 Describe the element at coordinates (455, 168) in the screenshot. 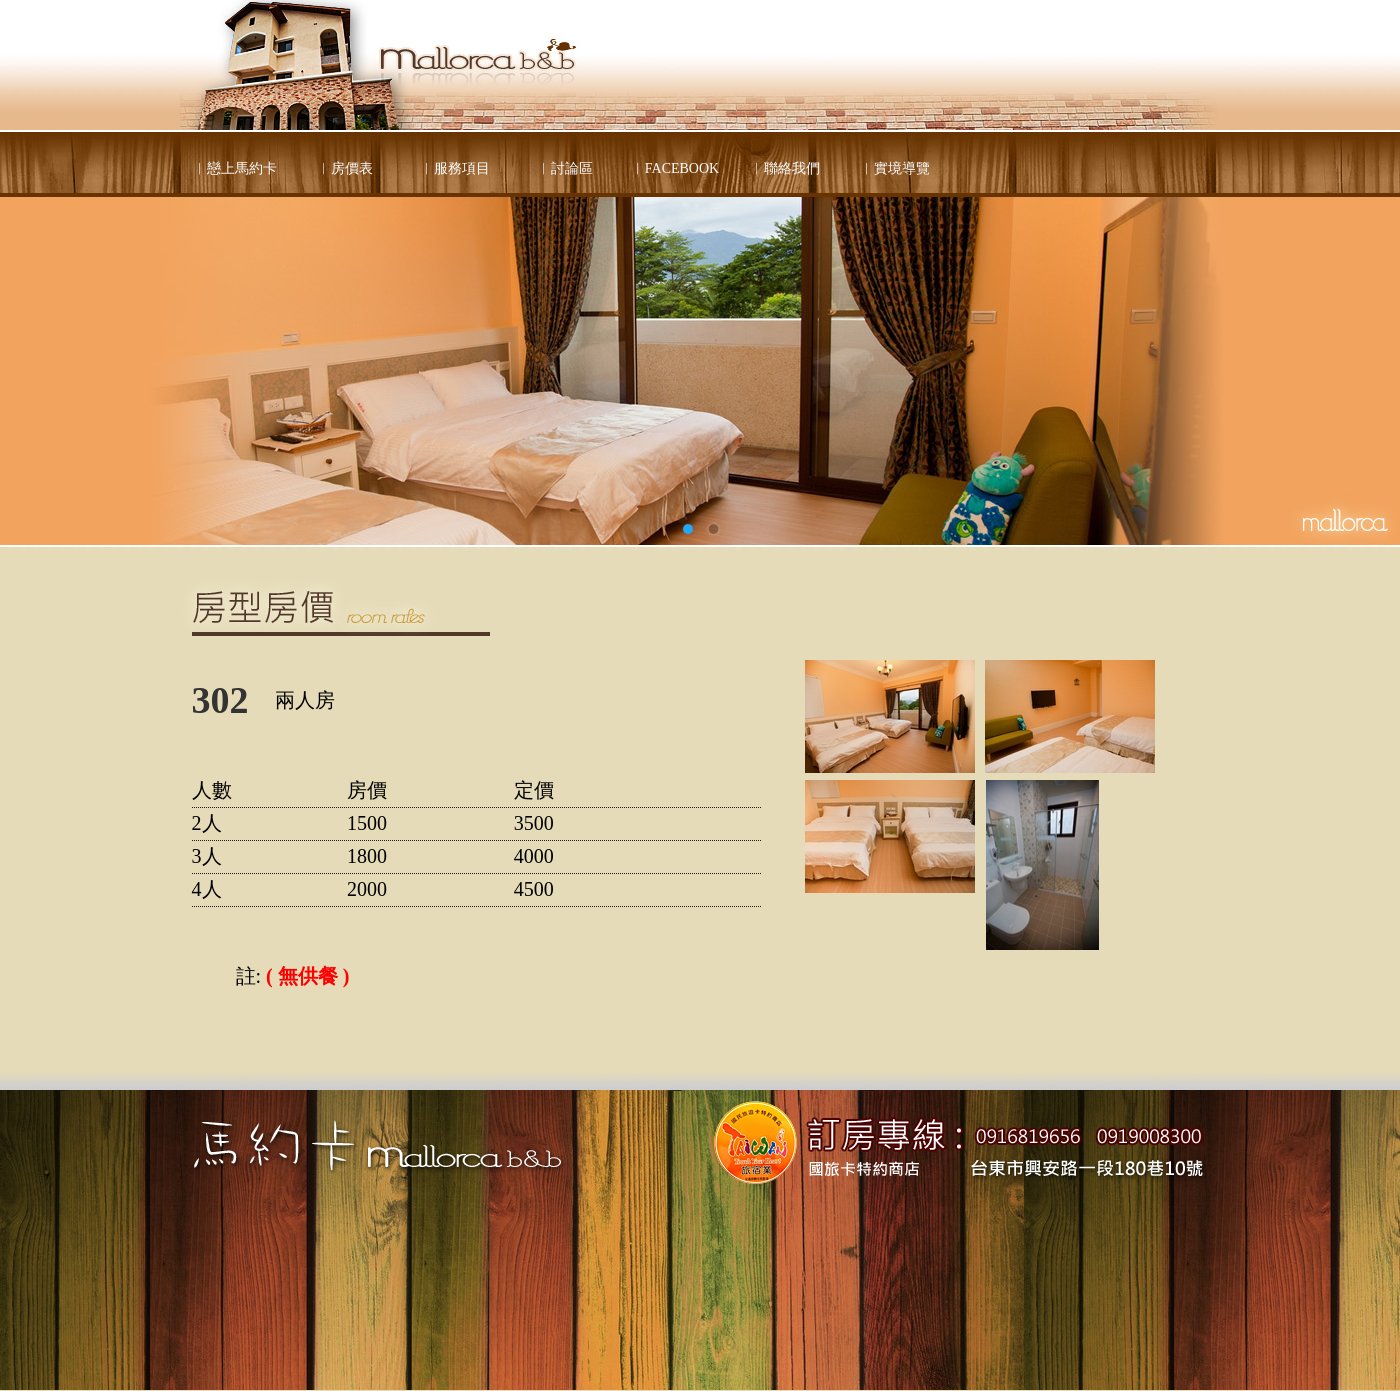

I see `︱服務項目` at that location.